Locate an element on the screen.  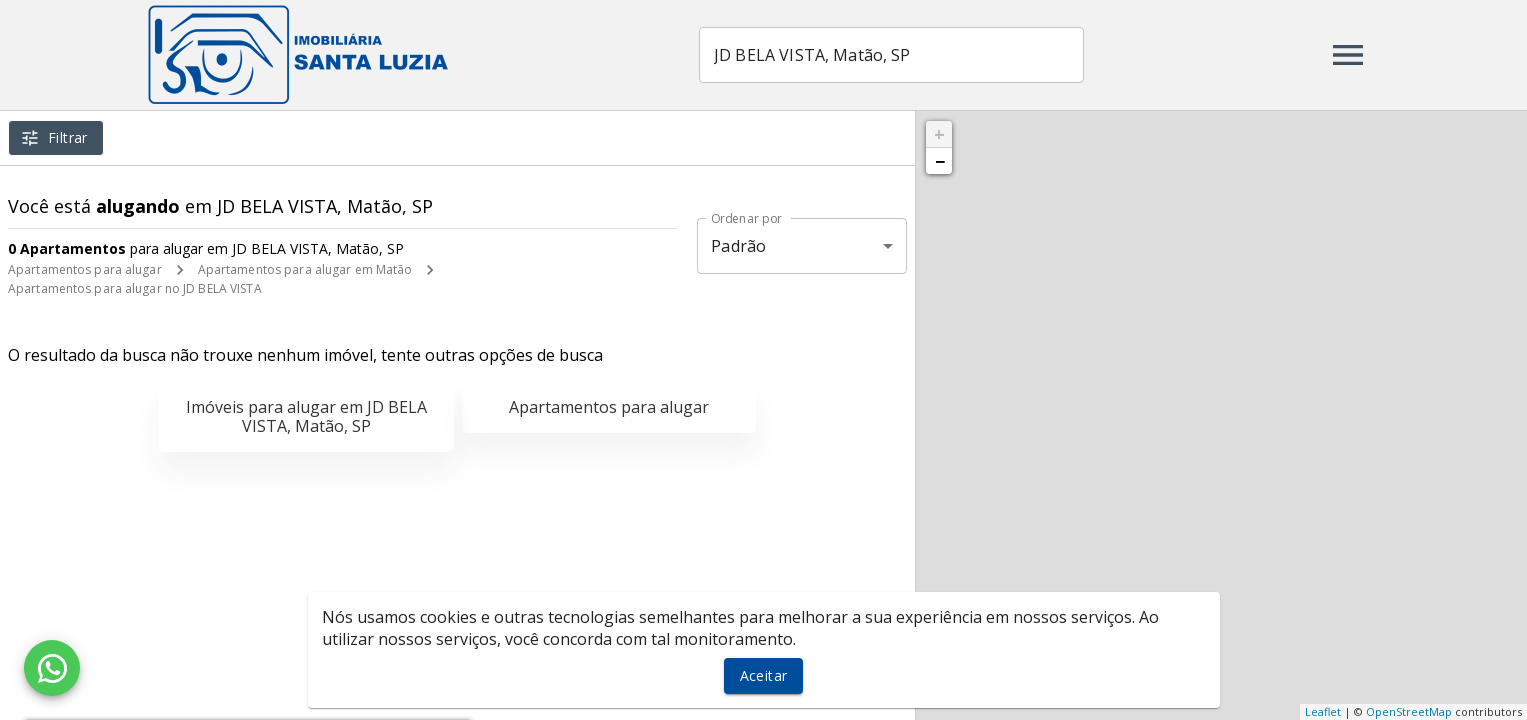
Apartamentos para alugar no JD BELA VISTA is located at coordinates (135, 288).